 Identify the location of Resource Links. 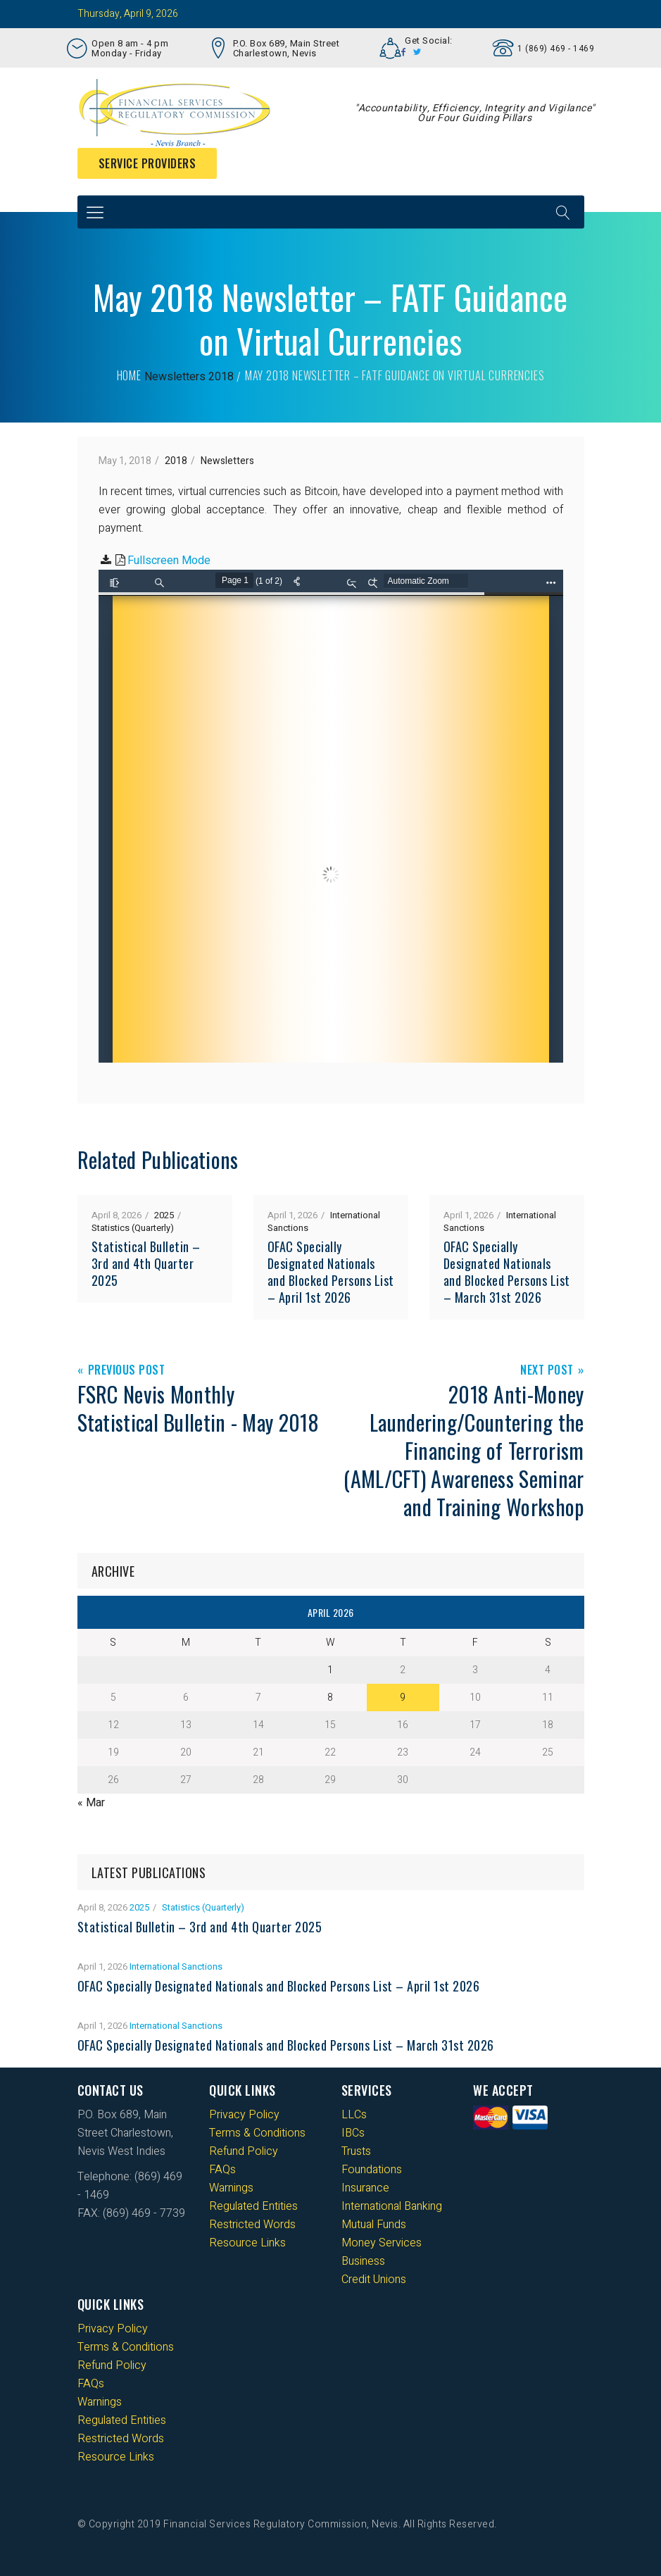
(247, 2242).